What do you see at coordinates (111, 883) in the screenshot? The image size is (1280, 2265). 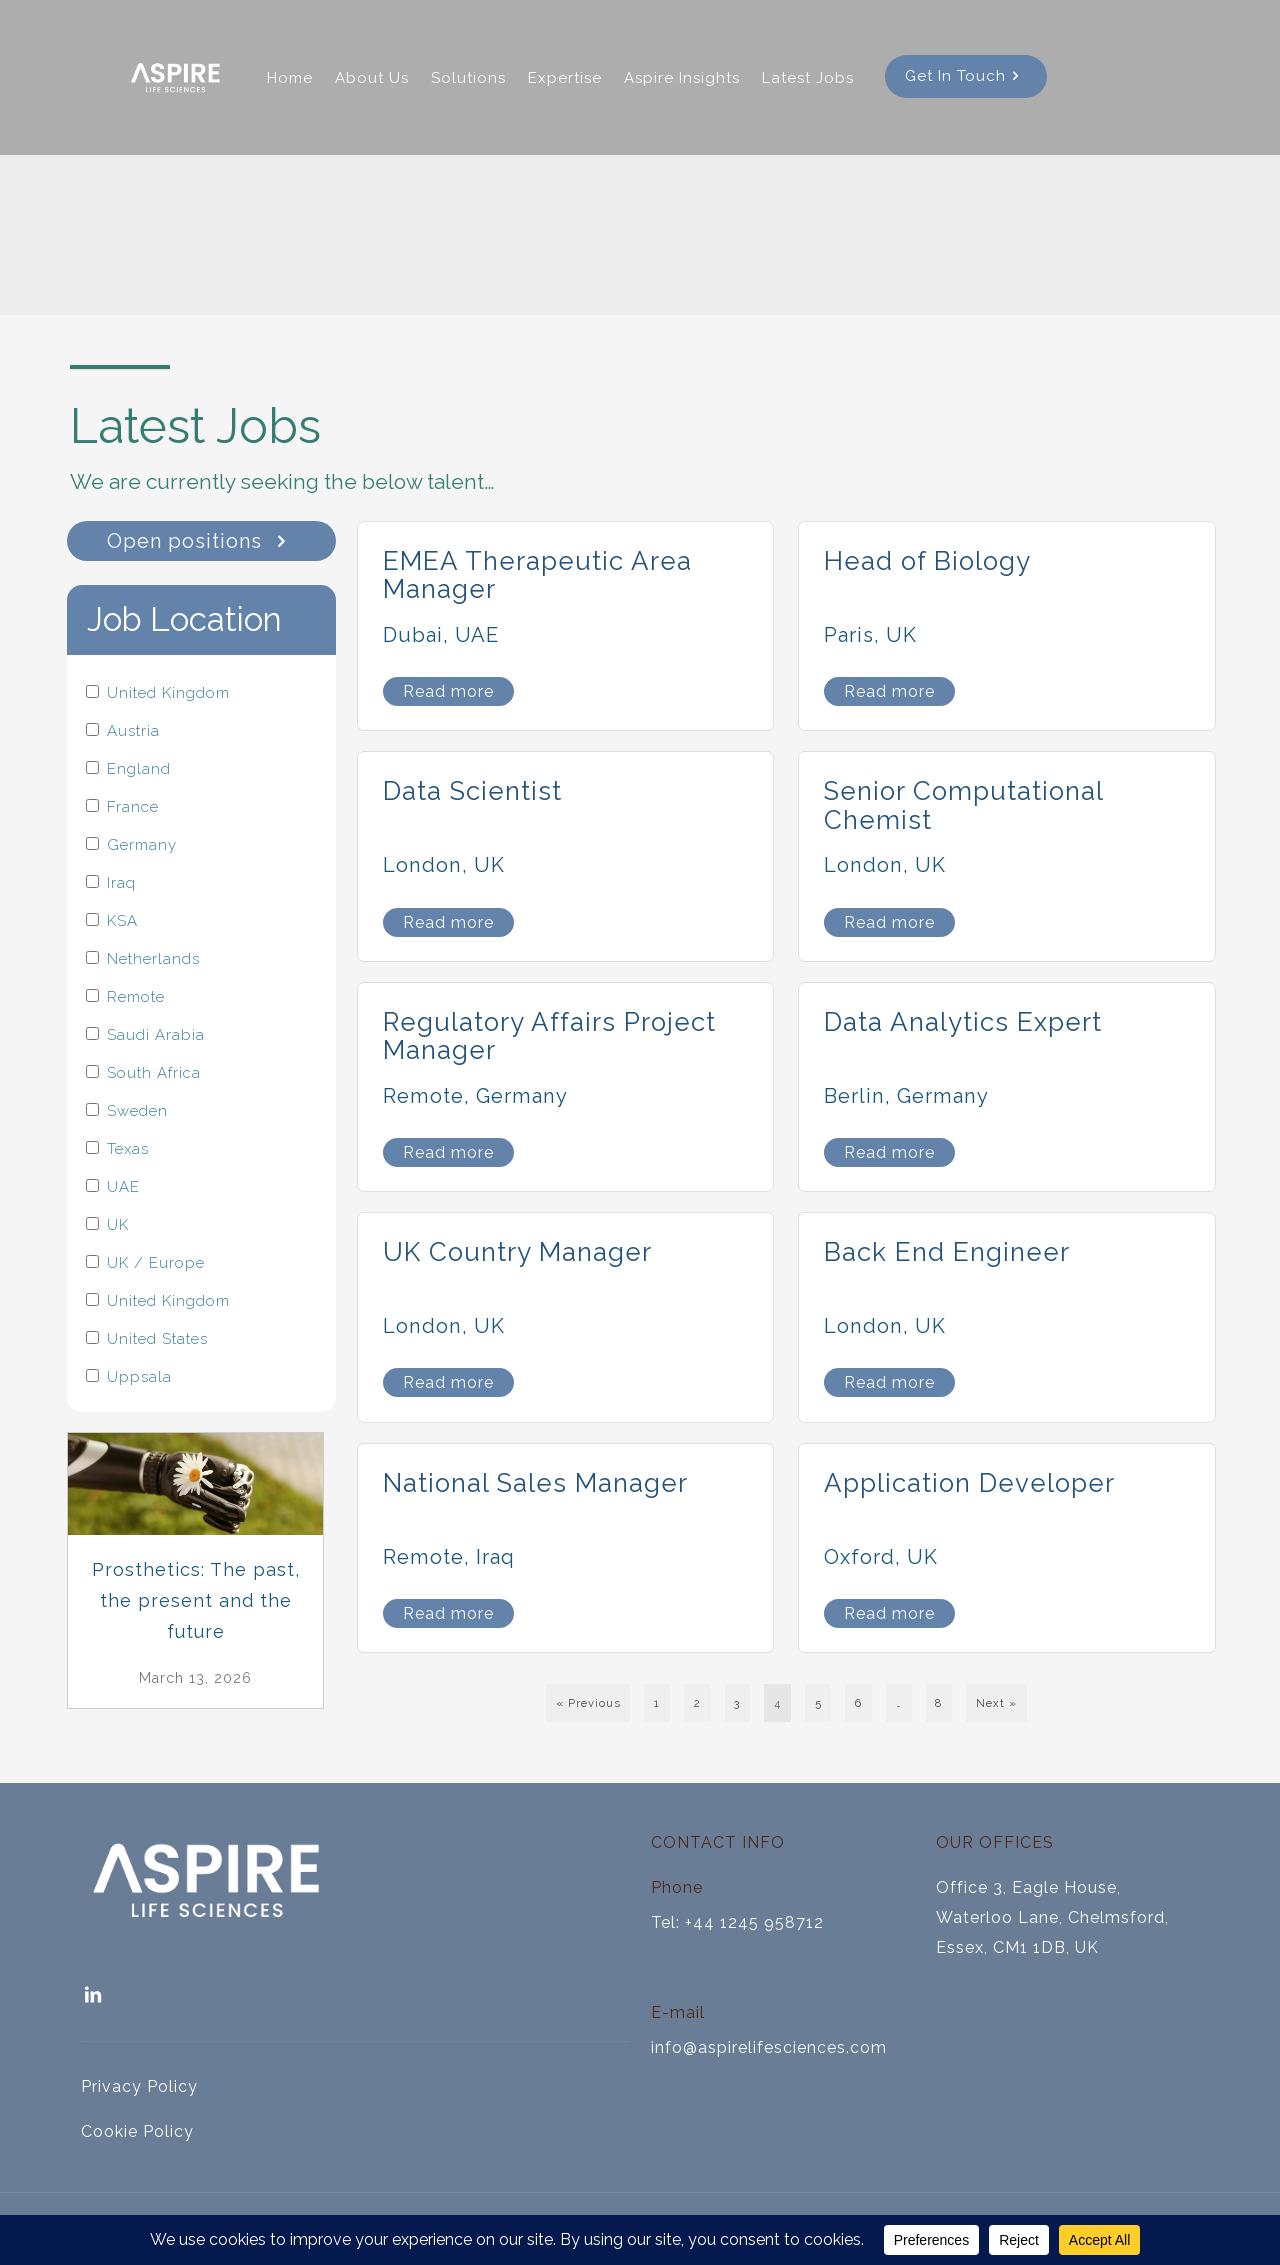 I see `Iraq` at bounding box center [111, 883].